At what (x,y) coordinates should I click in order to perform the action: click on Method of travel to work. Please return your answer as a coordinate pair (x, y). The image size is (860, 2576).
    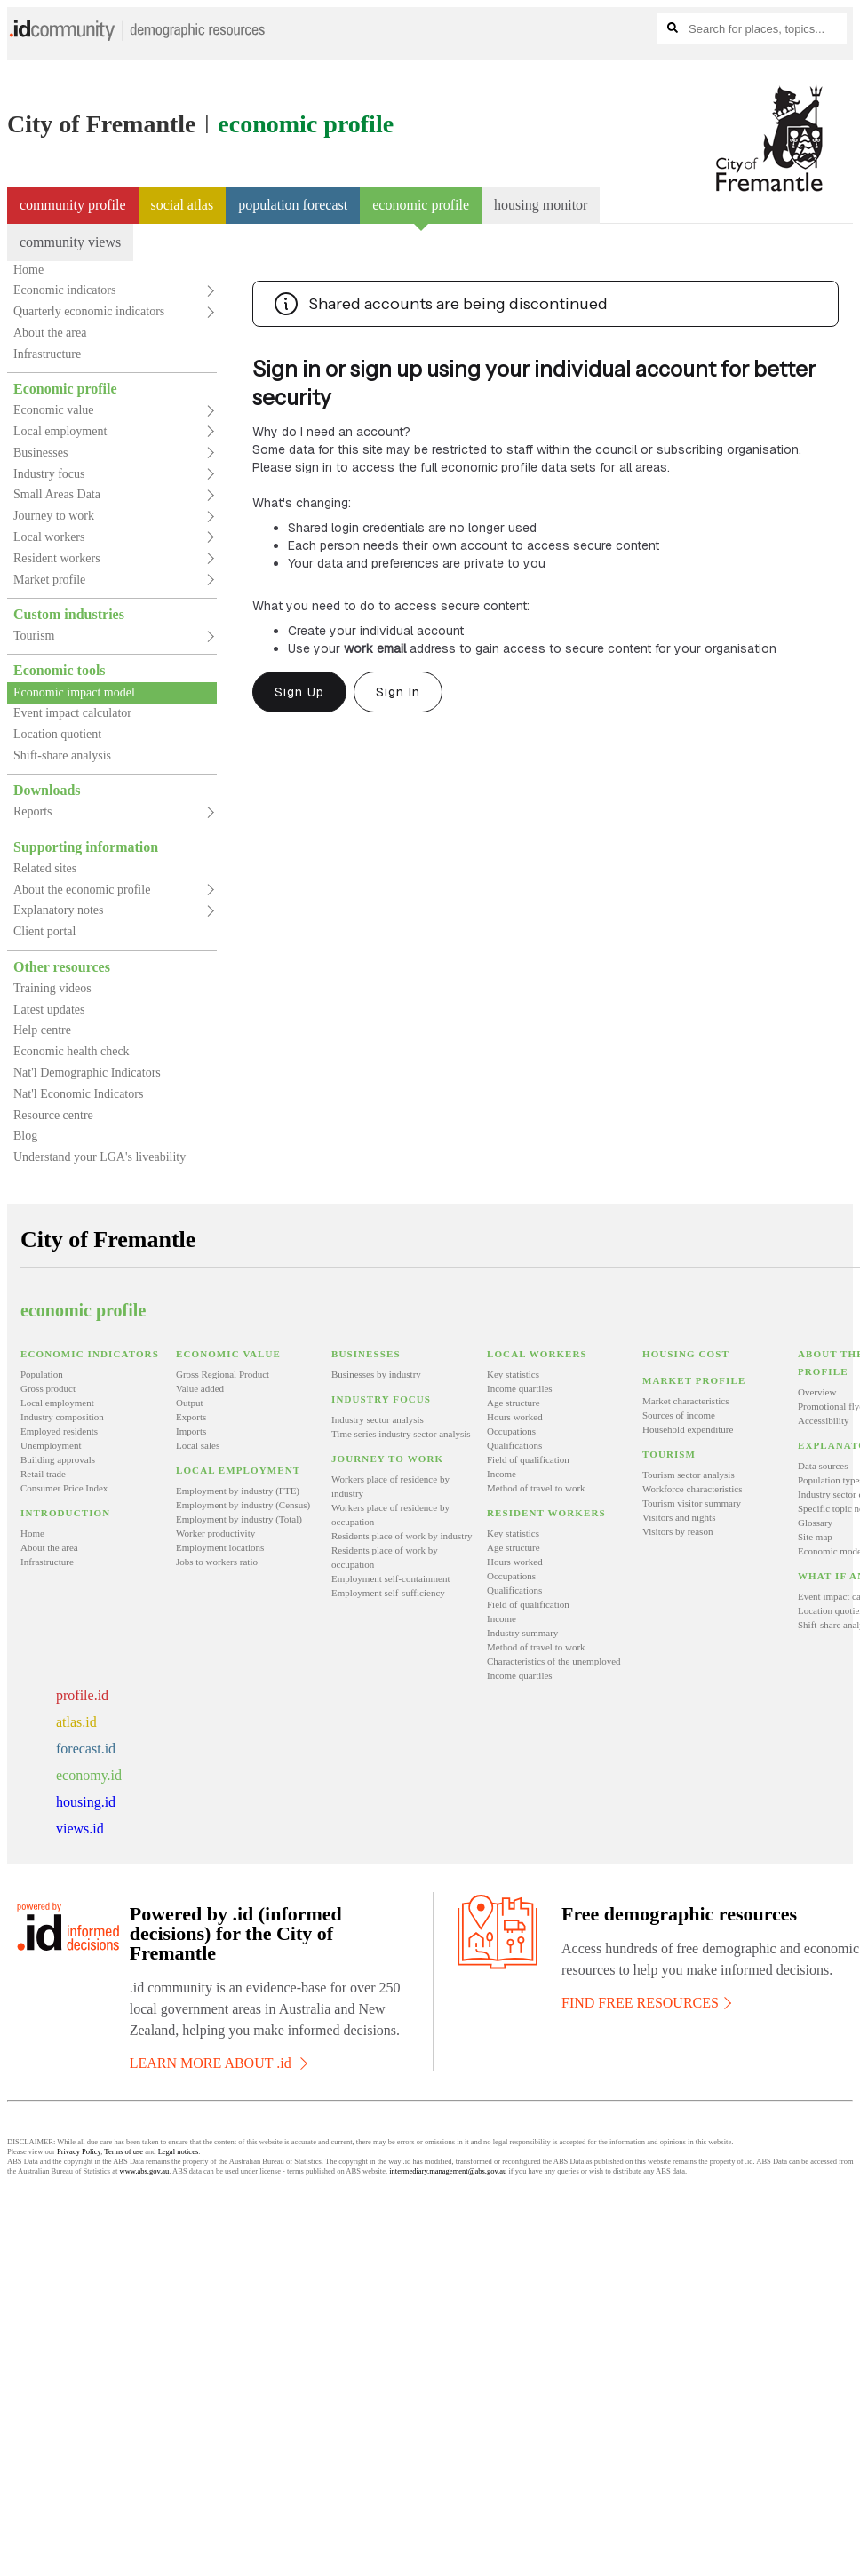
    Looking at the image, I should click on (536, 1488).